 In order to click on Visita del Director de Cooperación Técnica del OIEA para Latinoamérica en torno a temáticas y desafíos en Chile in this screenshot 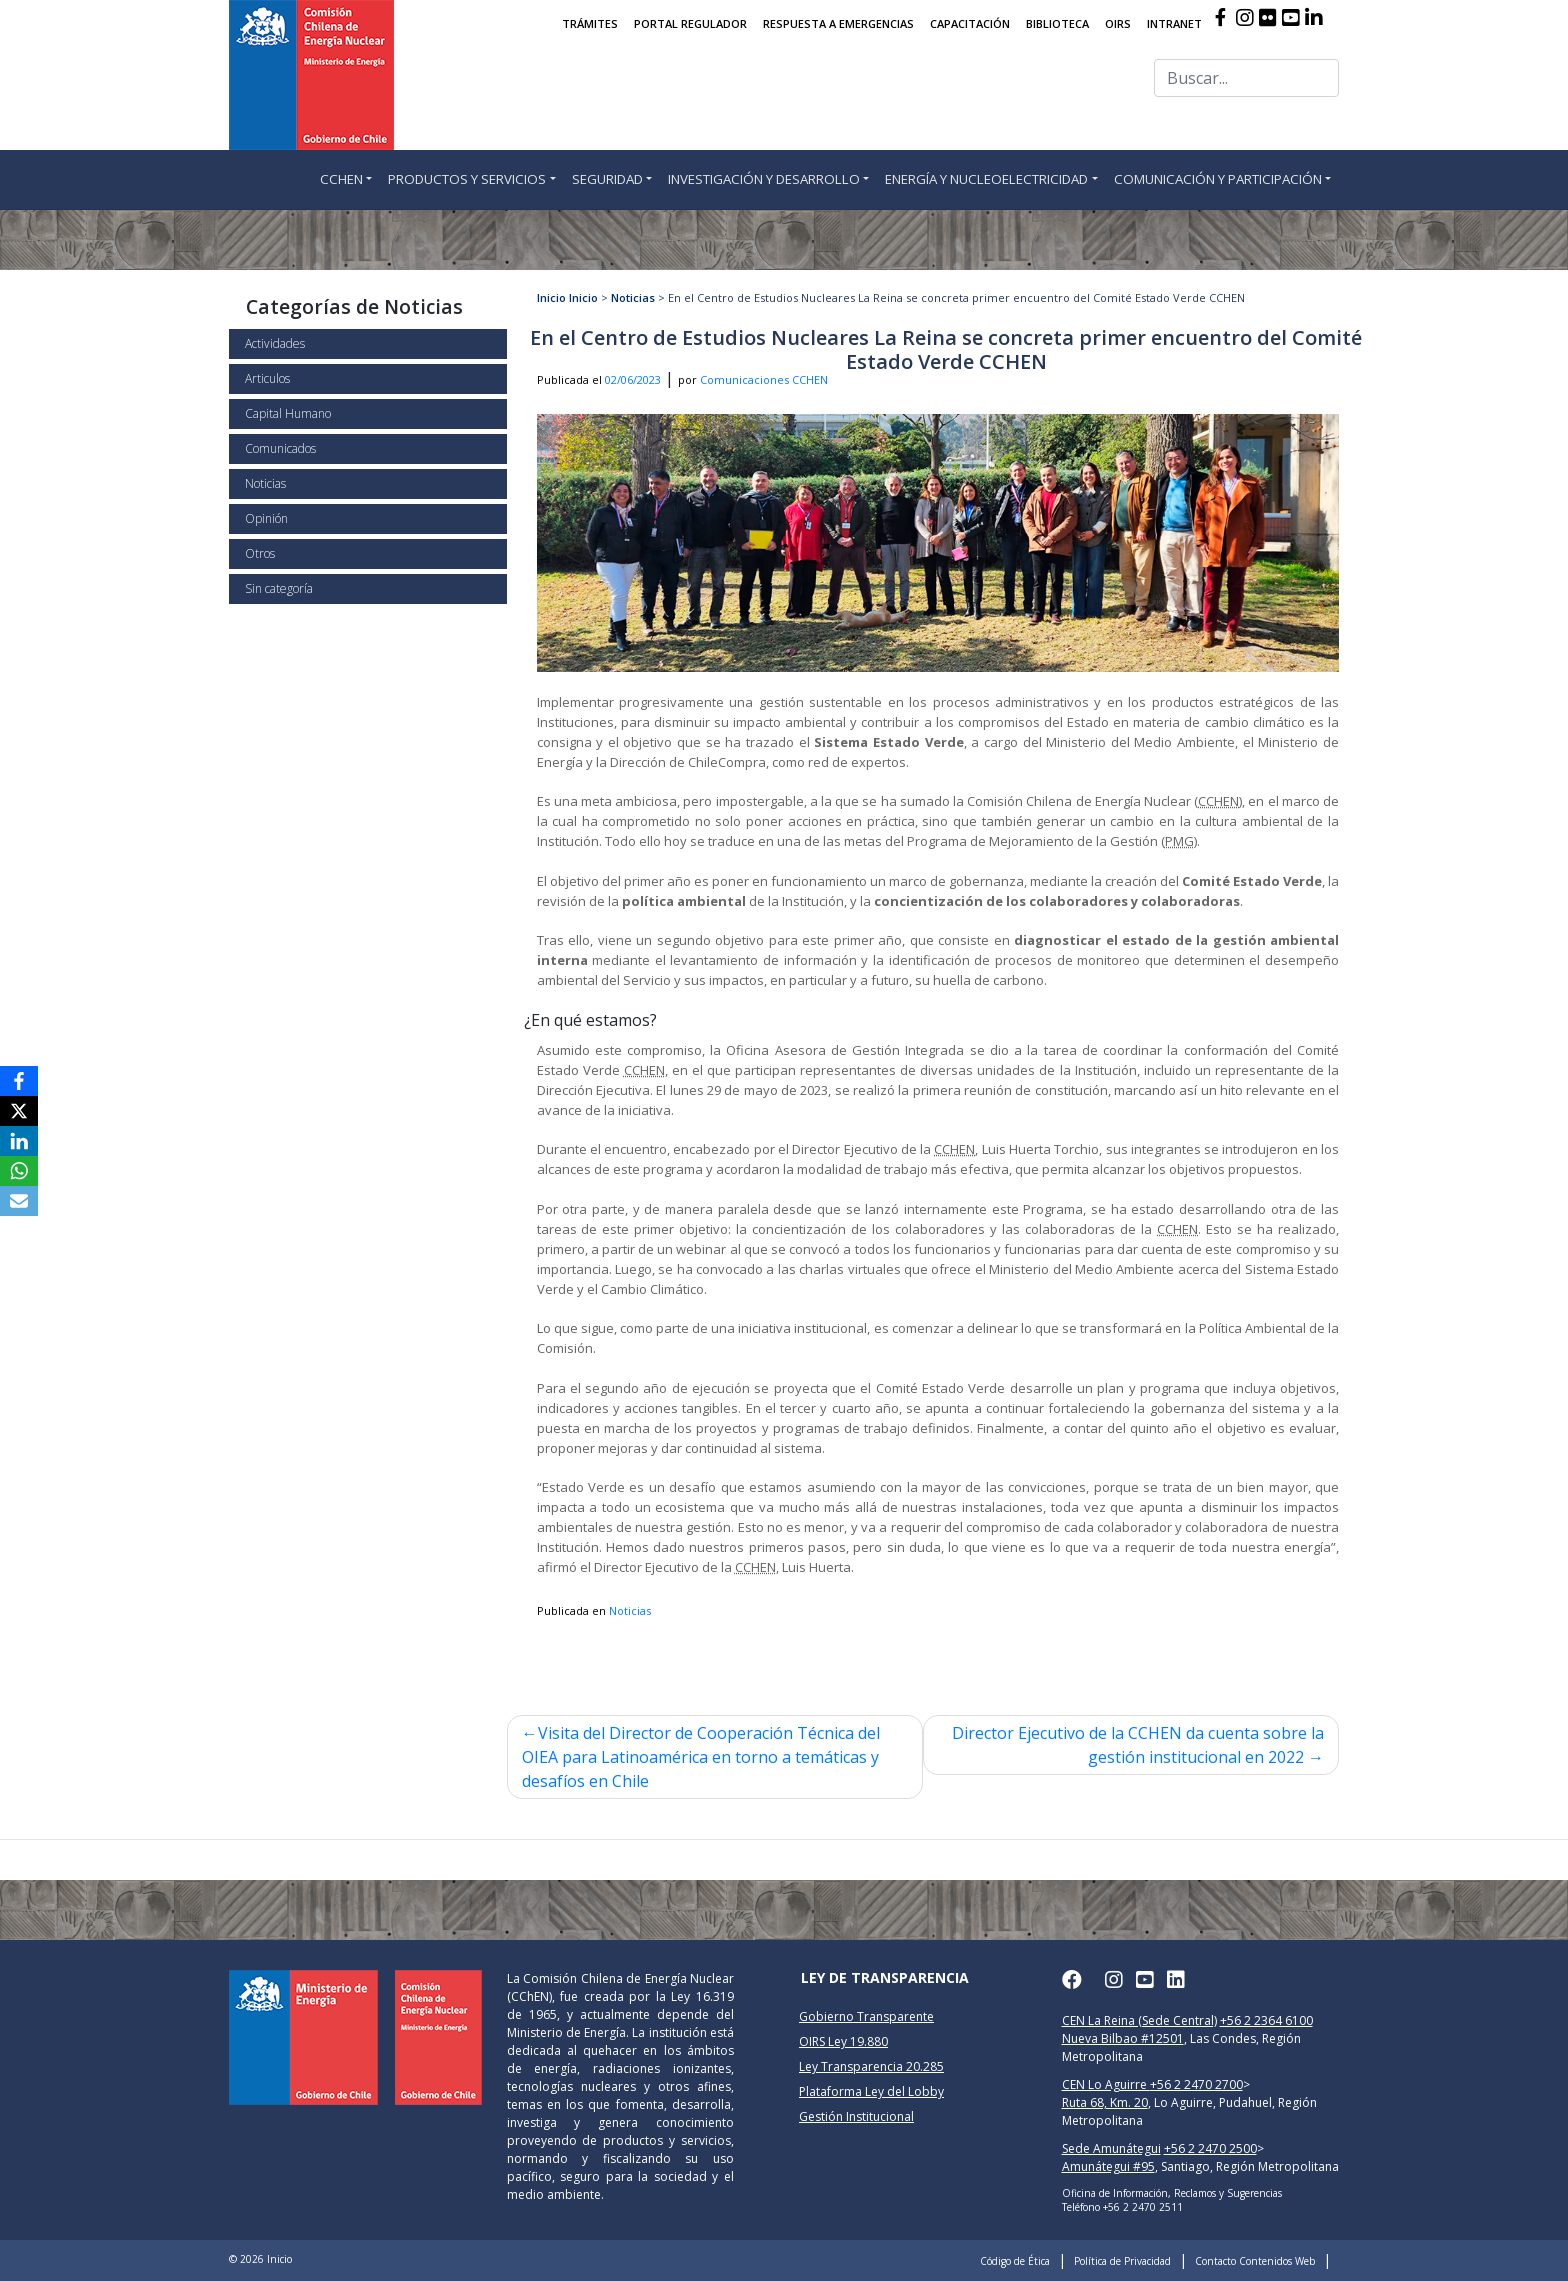, I will do `click(701, 1757)`.